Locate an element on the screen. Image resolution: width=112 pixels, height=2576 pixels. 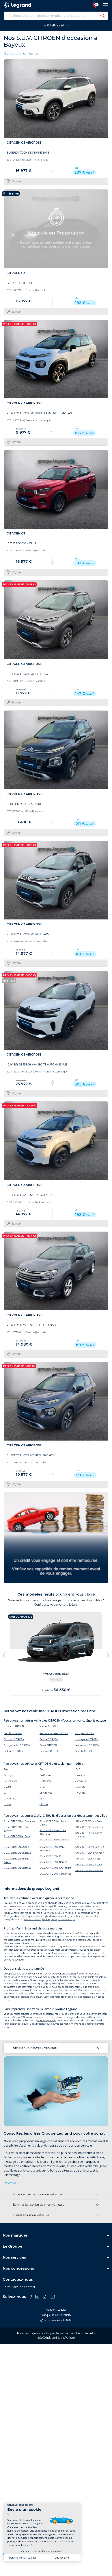
Audi occasion is located at coordinates (42, 1953).